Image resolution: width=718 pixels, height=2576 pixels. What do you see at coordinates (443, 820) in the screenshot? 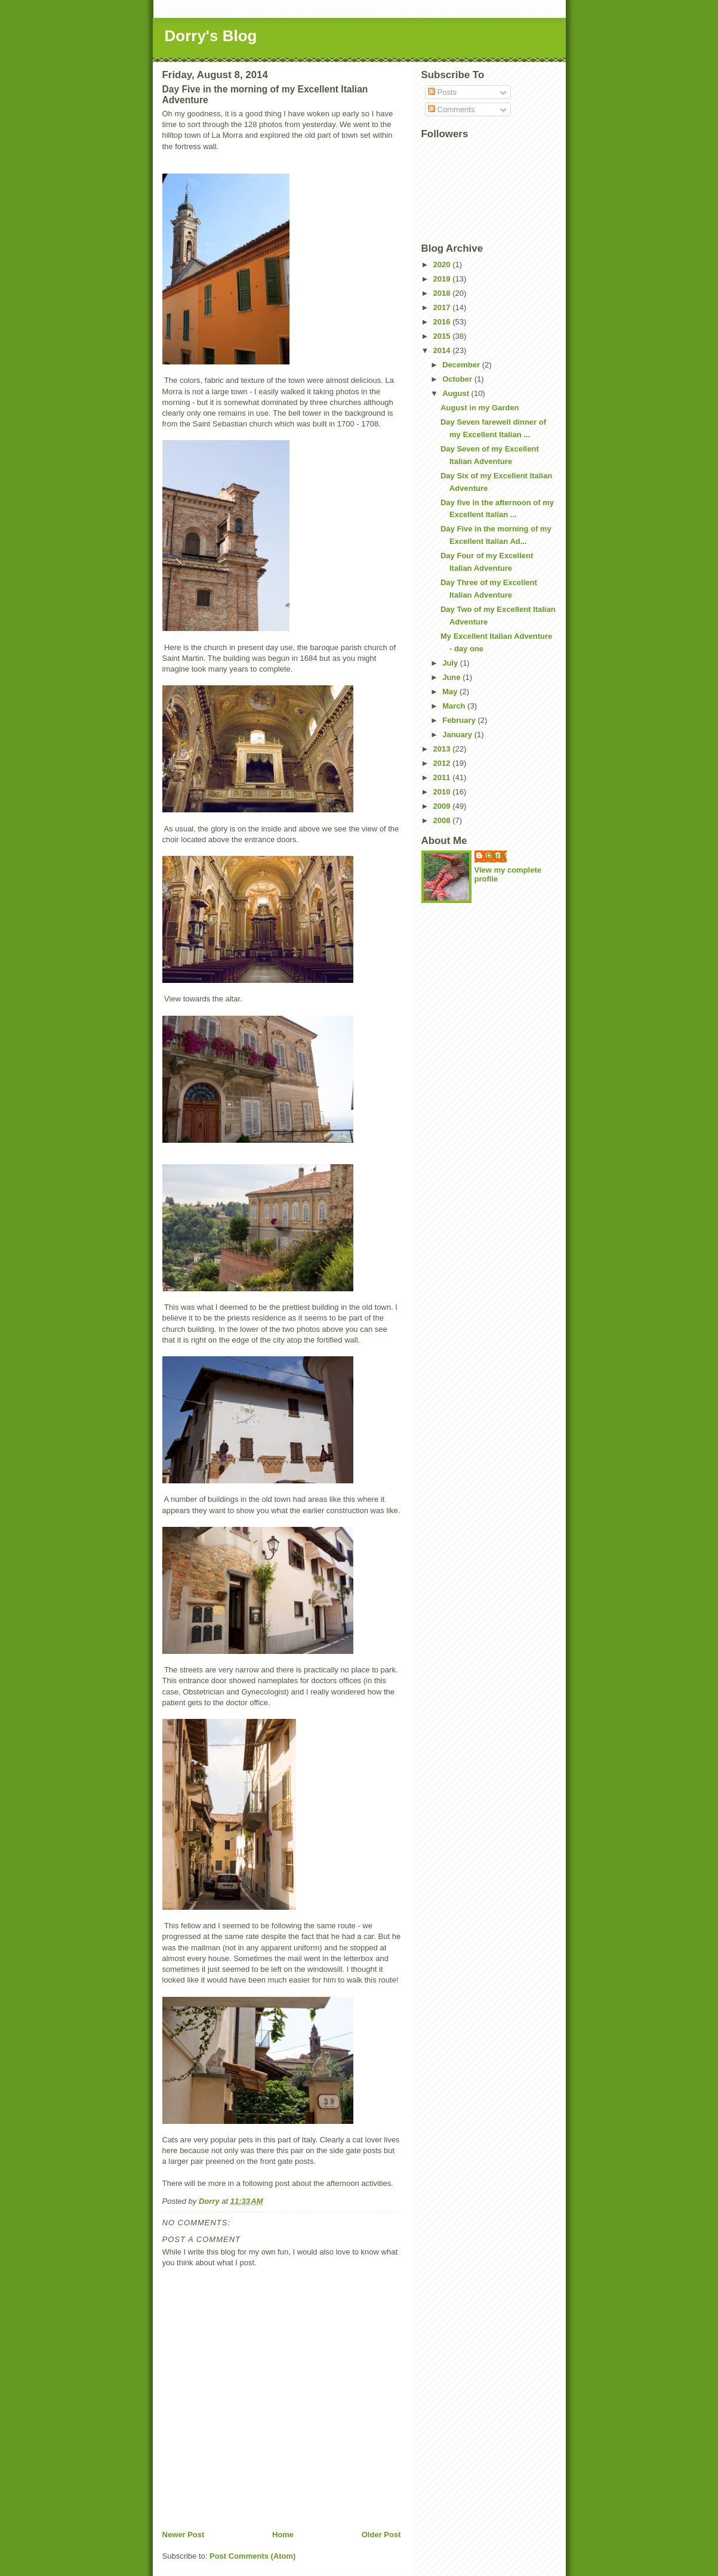
I see `2008` at bounding box center [443, 820].